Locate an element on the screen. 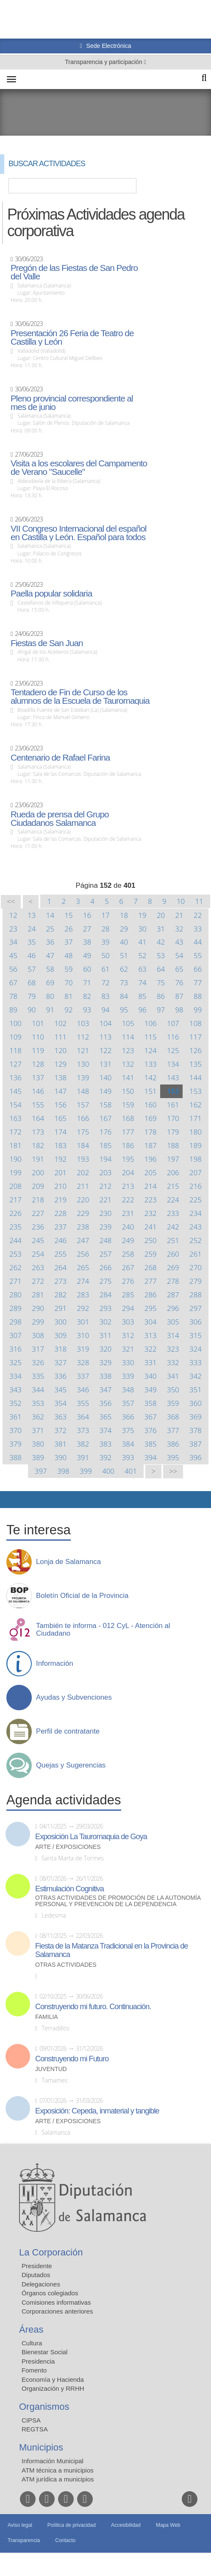  Otras actividades de promoción de la autonomía personal y prevención de la dependencia is located at coordinates (117, 1901).